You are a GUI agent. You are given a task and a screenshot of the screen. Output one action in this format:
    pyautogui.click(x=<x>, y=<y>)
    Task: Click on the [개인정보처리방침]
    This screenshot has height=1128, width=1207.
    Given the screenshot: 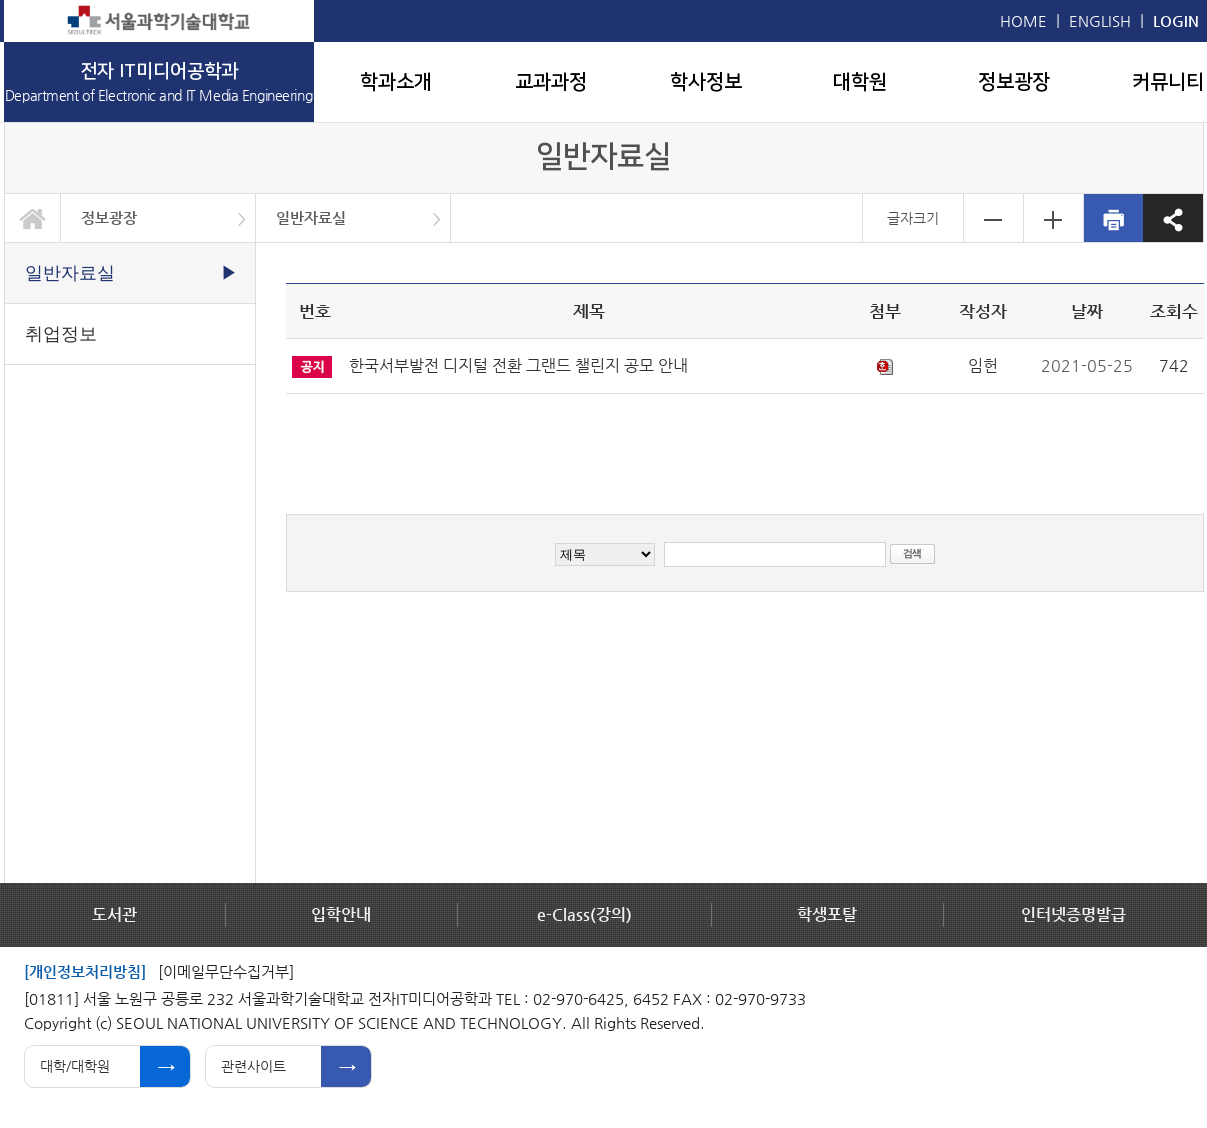 What is the action you would take?
    pyautogui.click(x=85, y=971)
    